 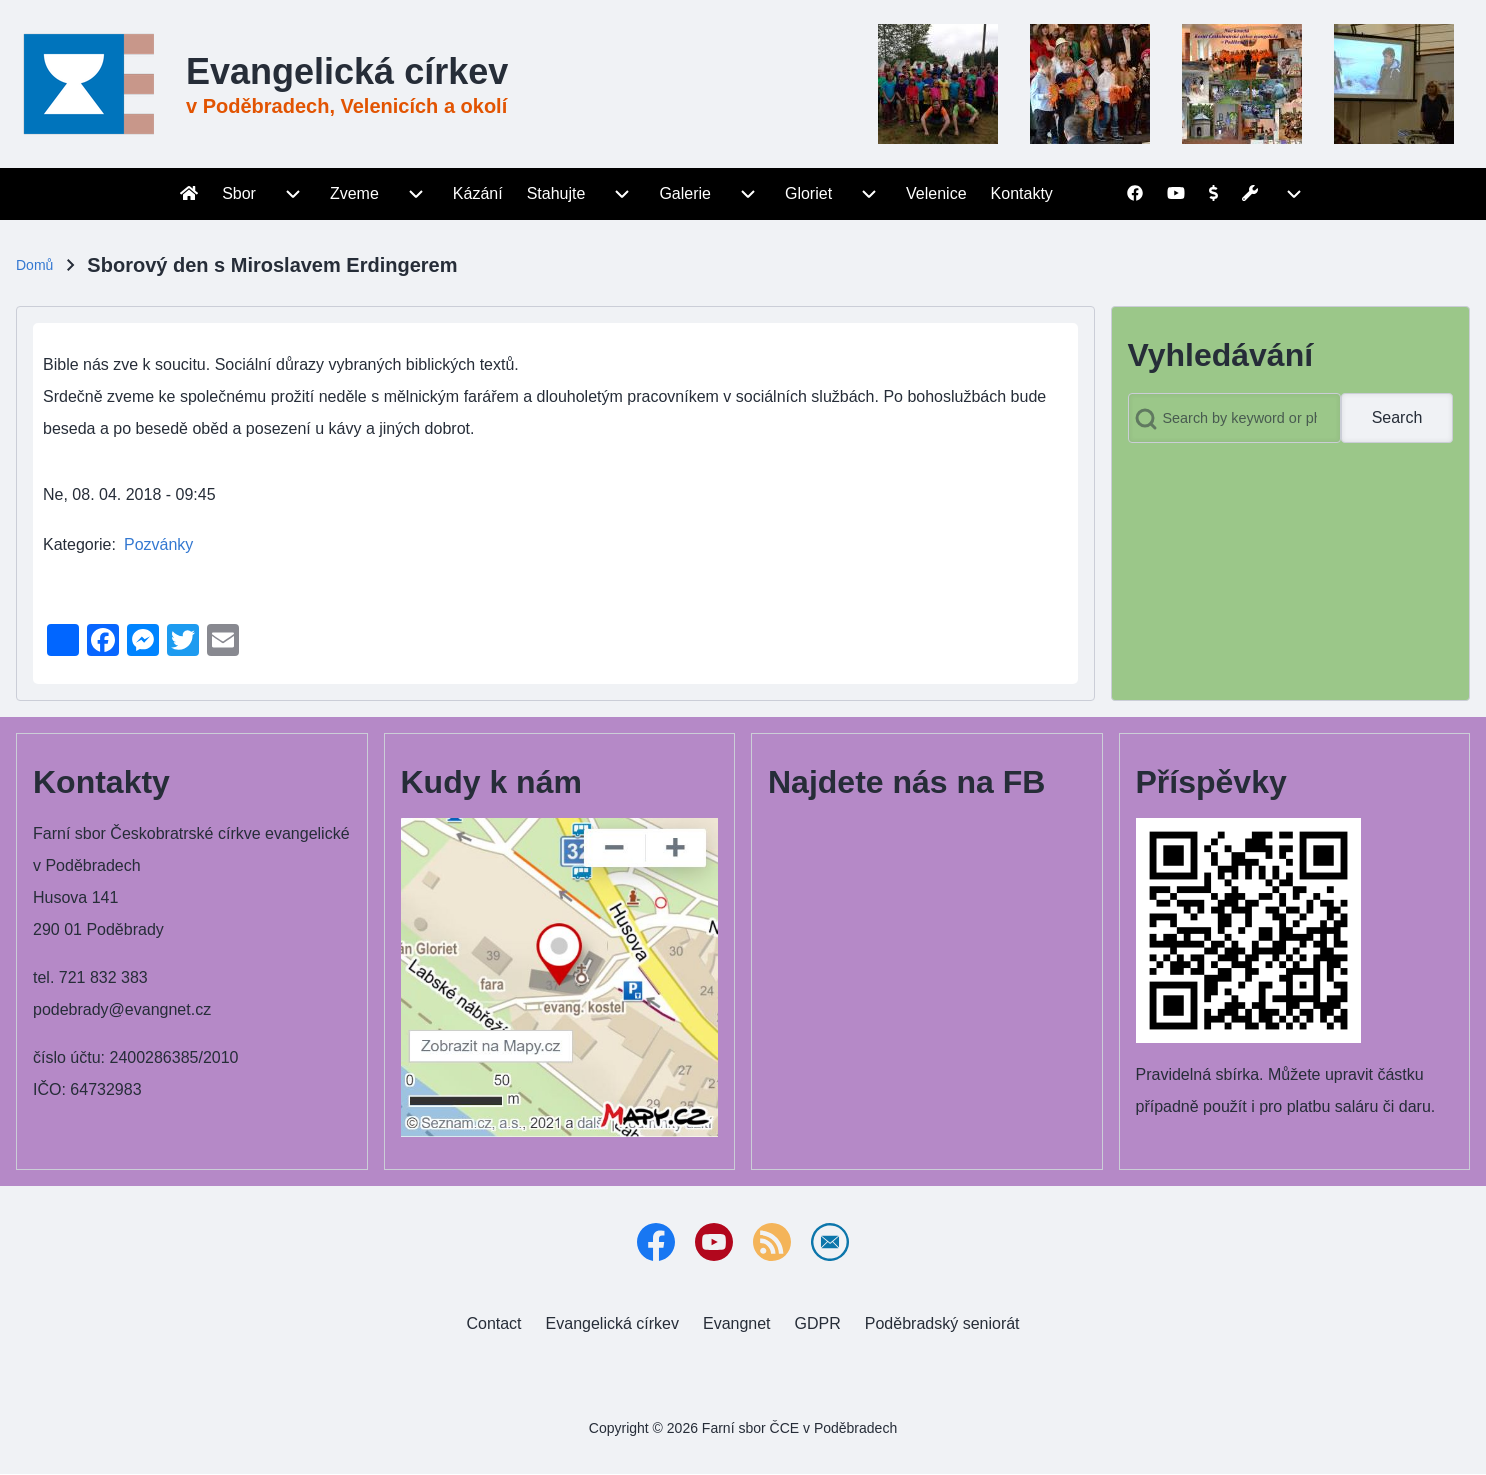 I want to click on Evangelická církev, so click(x=347, y=71).